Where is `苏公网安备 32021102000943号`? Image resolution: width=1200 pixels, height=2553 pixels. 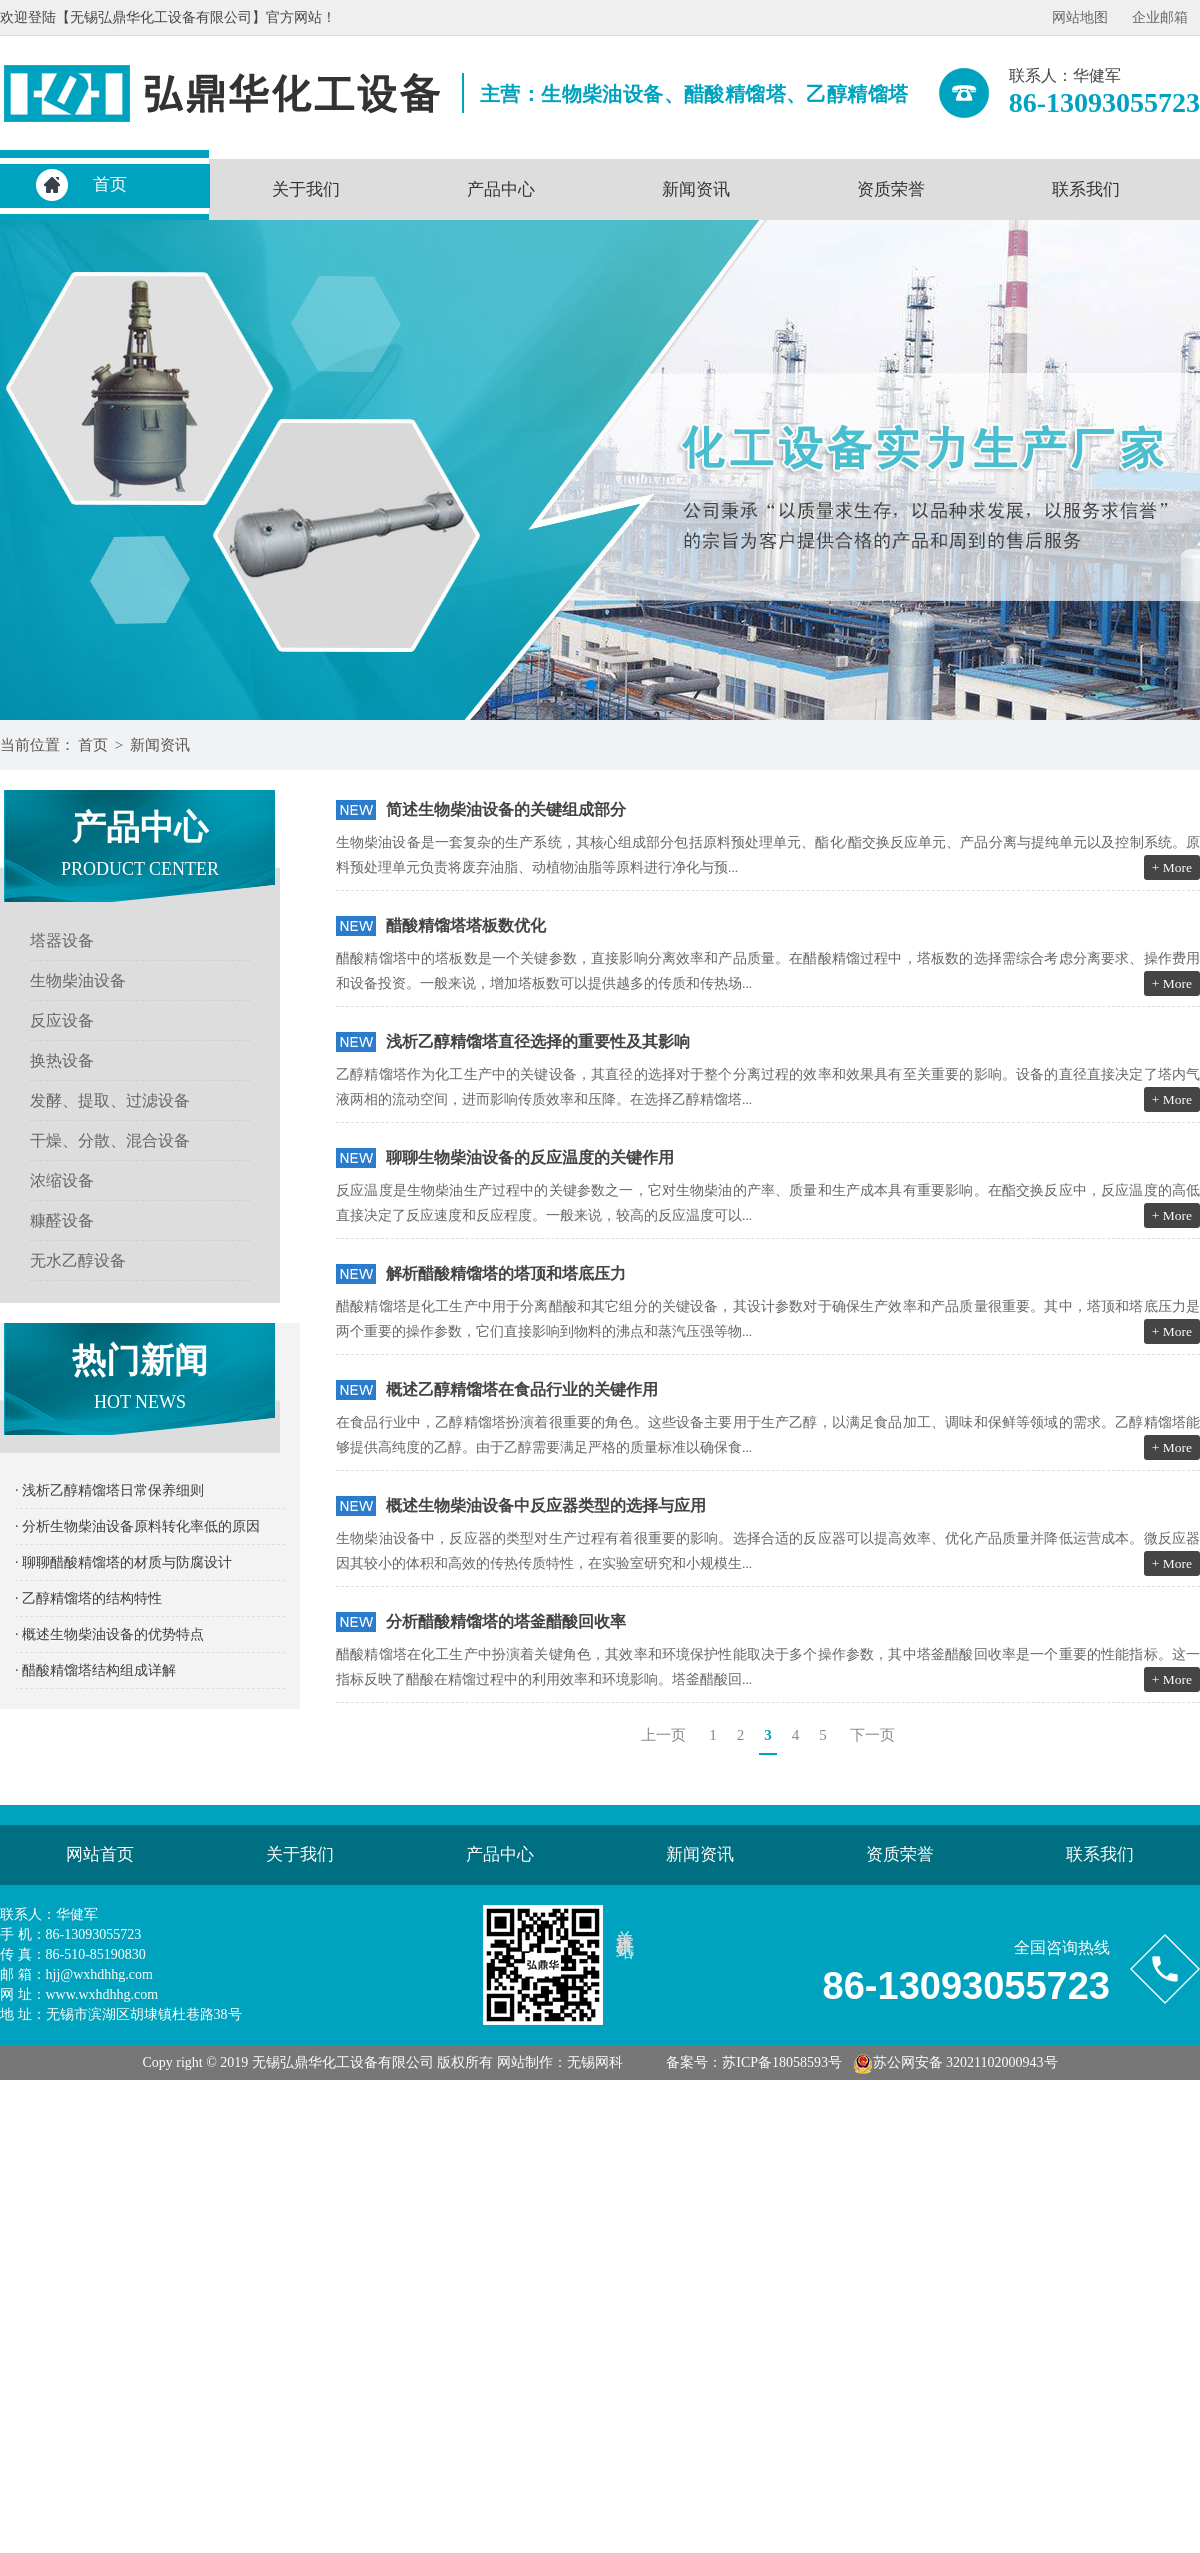 苏公网安备 32021102000943号 is located at coordinates (955, 2062).